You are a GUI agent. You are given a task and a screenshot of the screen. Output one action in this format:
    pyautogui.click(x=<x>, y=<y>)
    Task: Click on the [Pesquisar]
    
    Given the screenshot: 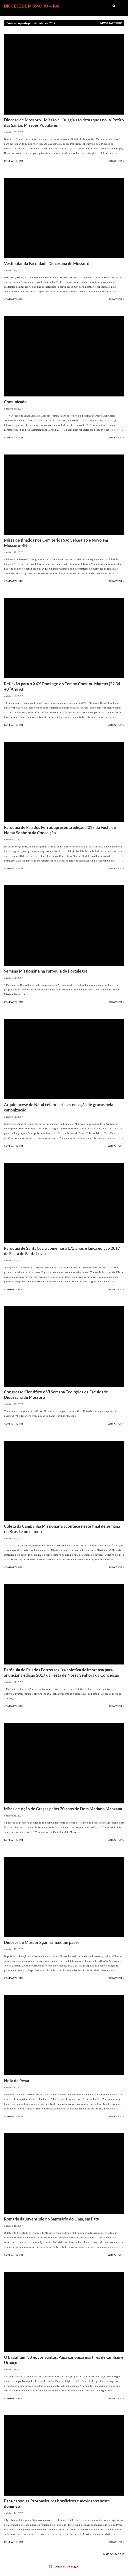 What is the action you would take?
    pyautogui.click(x=114, y=6)
    